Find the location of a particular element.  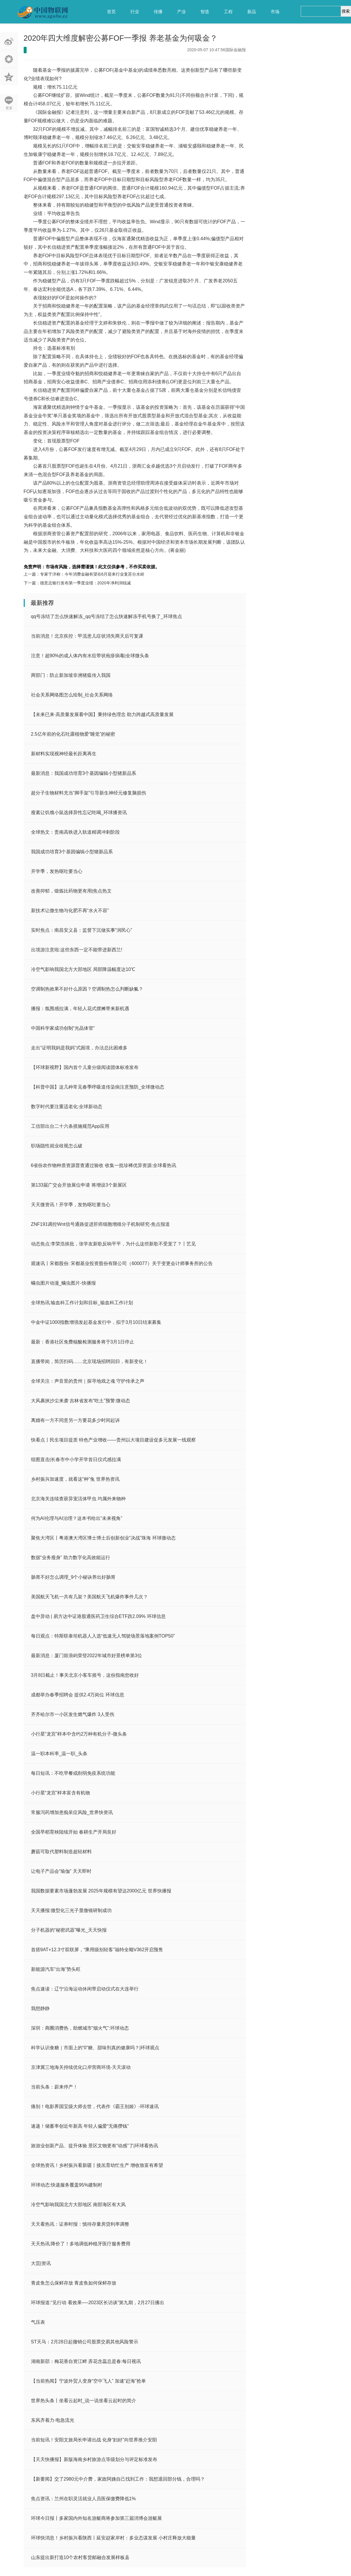

京津冀三地海关持续优化口岸营商环境-天天滚动 is located at coordinates (81, 2067).